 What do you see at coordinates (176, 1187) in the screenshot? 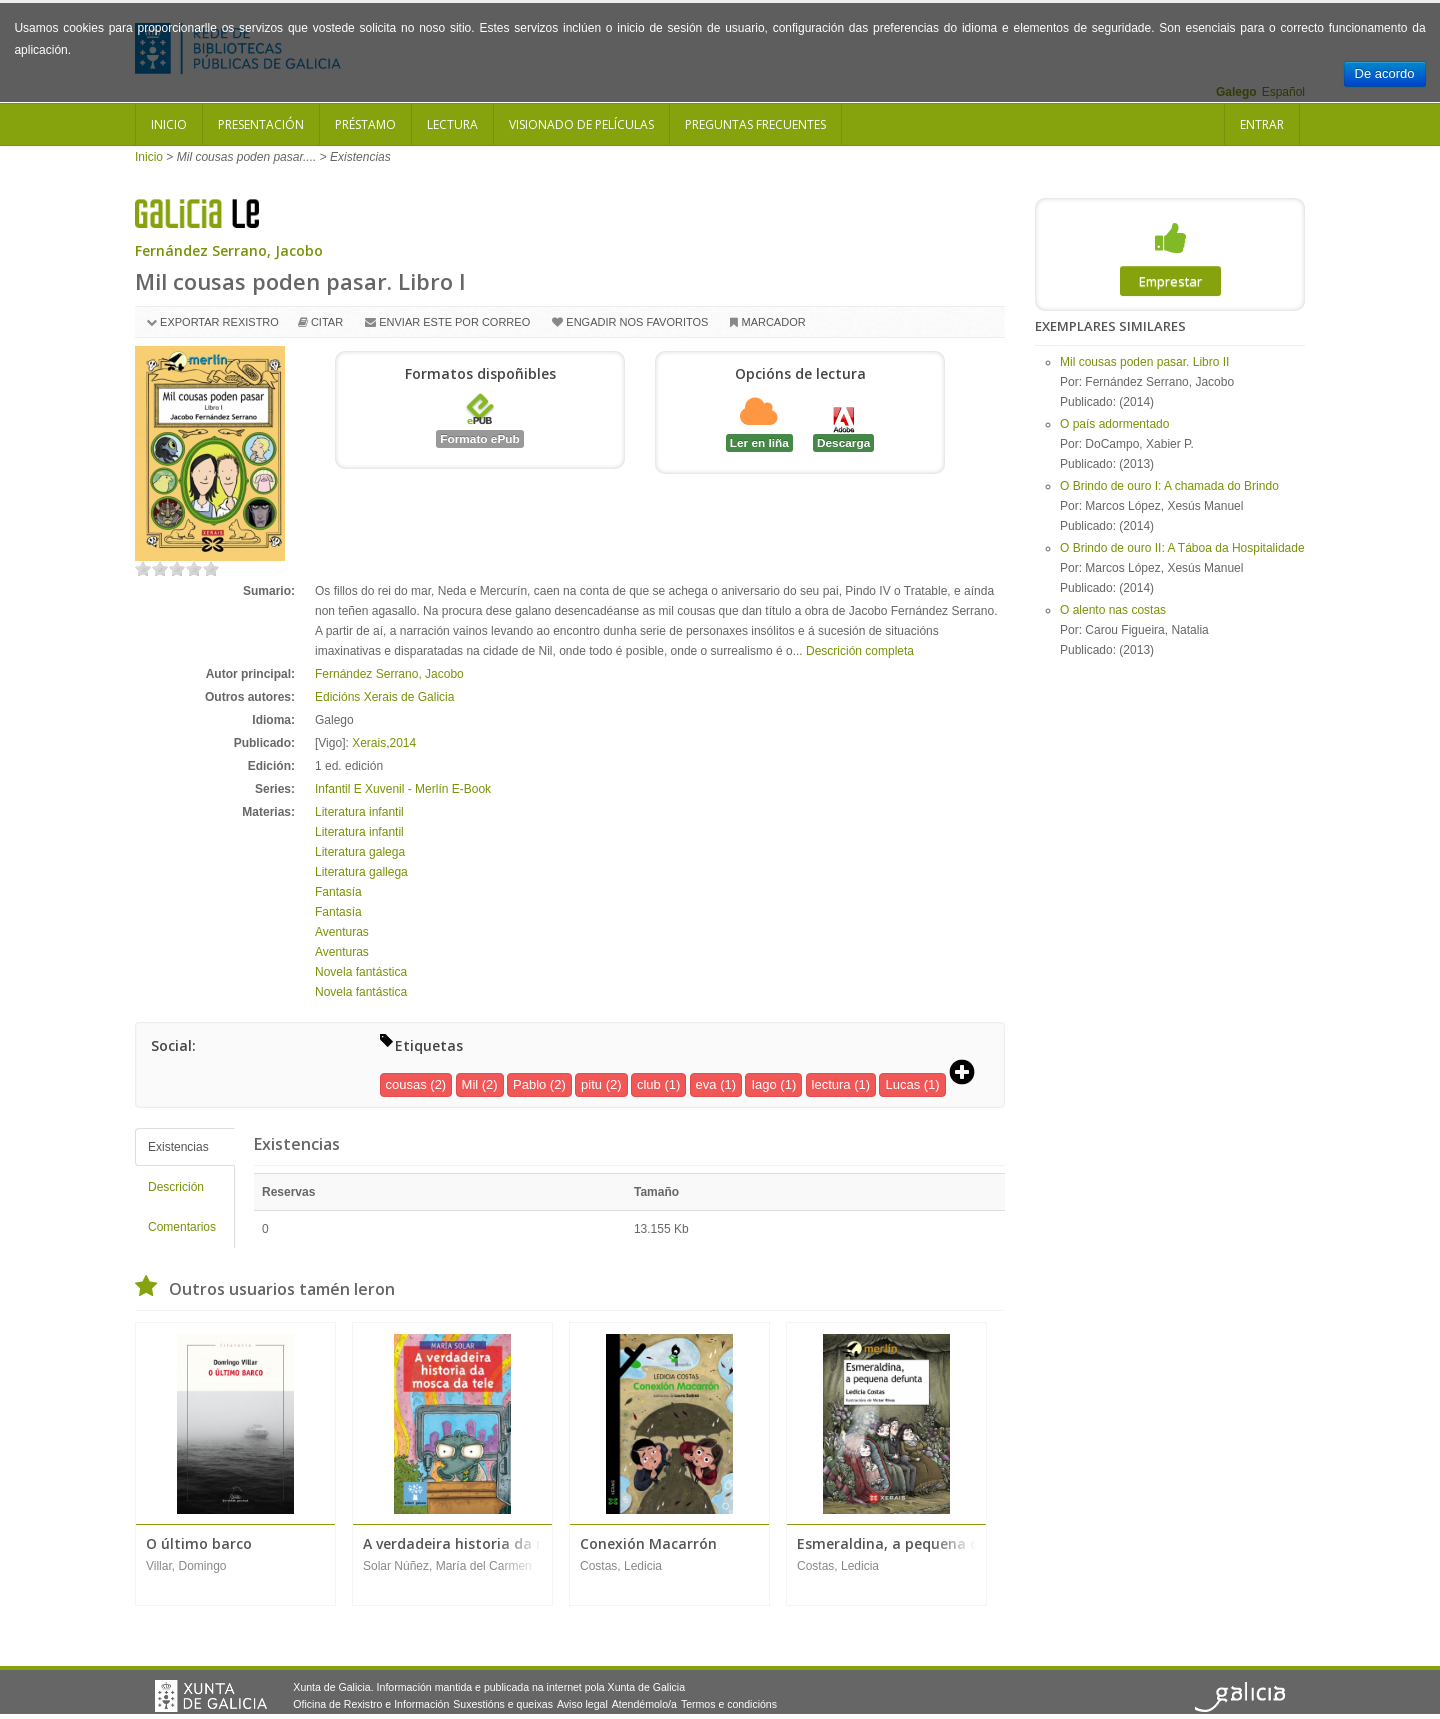
I see `Descrición` at bounding box center [176, 1187].